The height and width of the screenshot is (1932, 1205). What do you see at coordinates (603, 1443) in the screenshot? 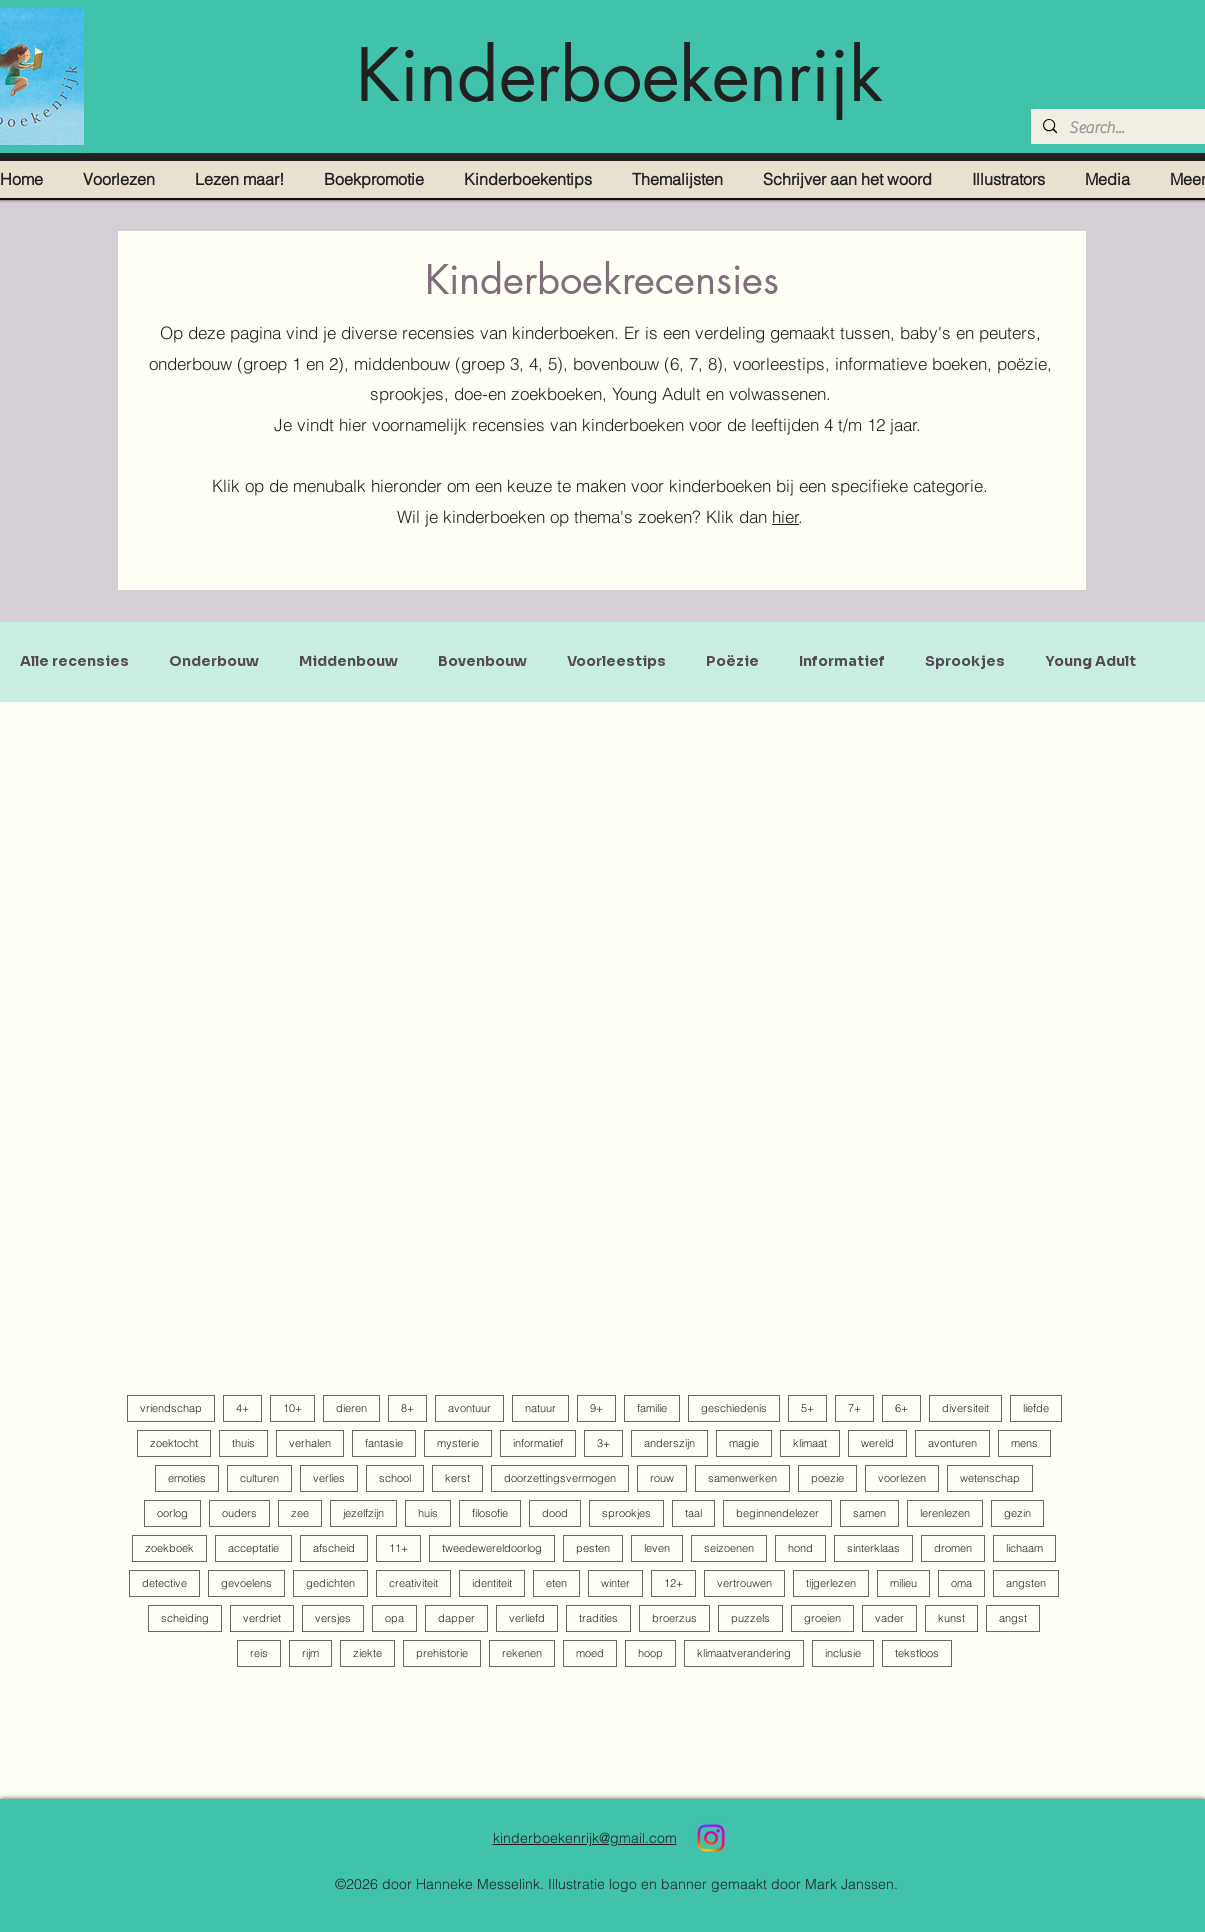
I see `3+` at bounding box center [603, 1443].